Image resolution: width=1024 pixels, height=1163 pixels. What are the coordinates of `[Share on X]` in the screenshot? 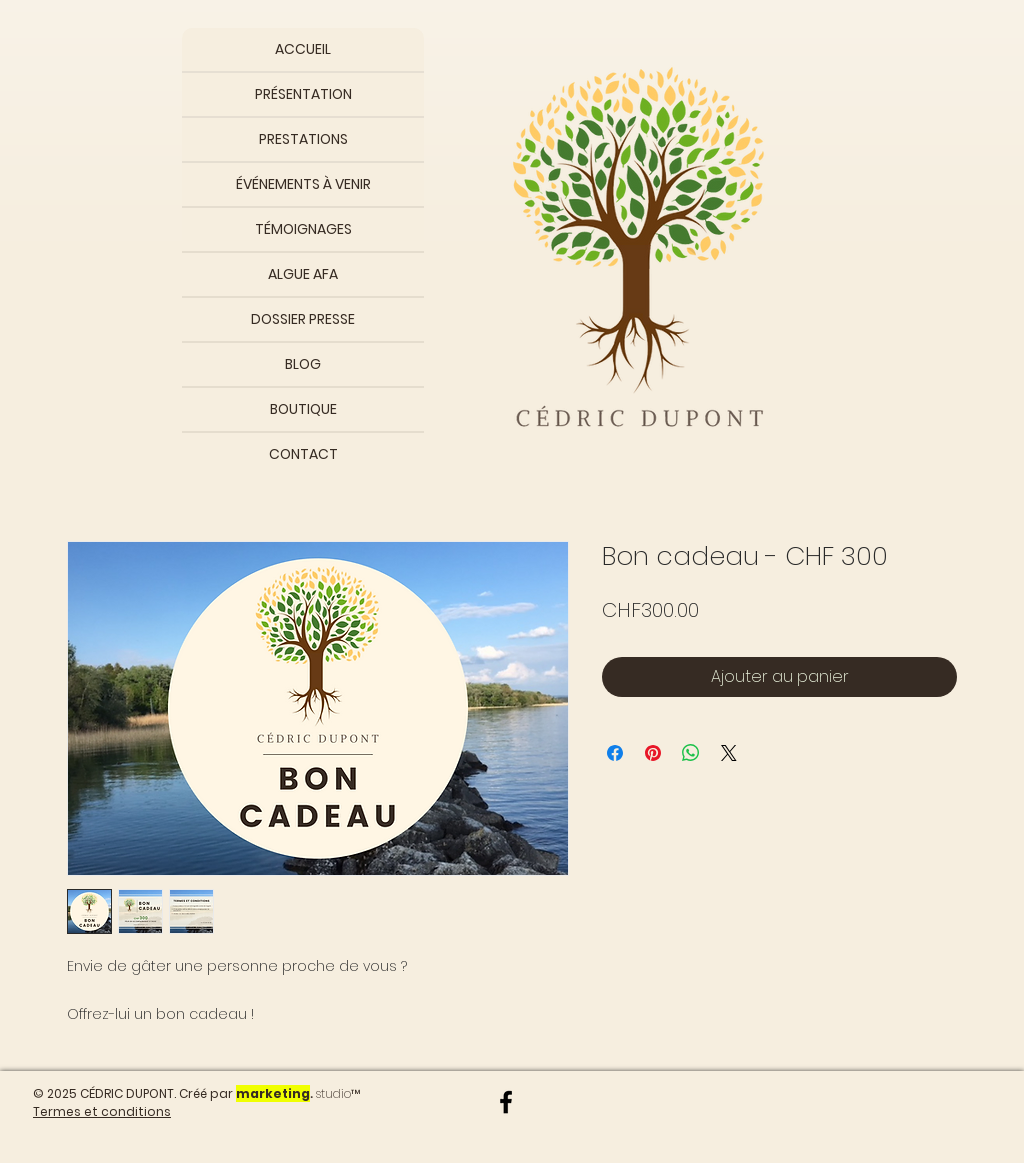 It's located at (729, 753).